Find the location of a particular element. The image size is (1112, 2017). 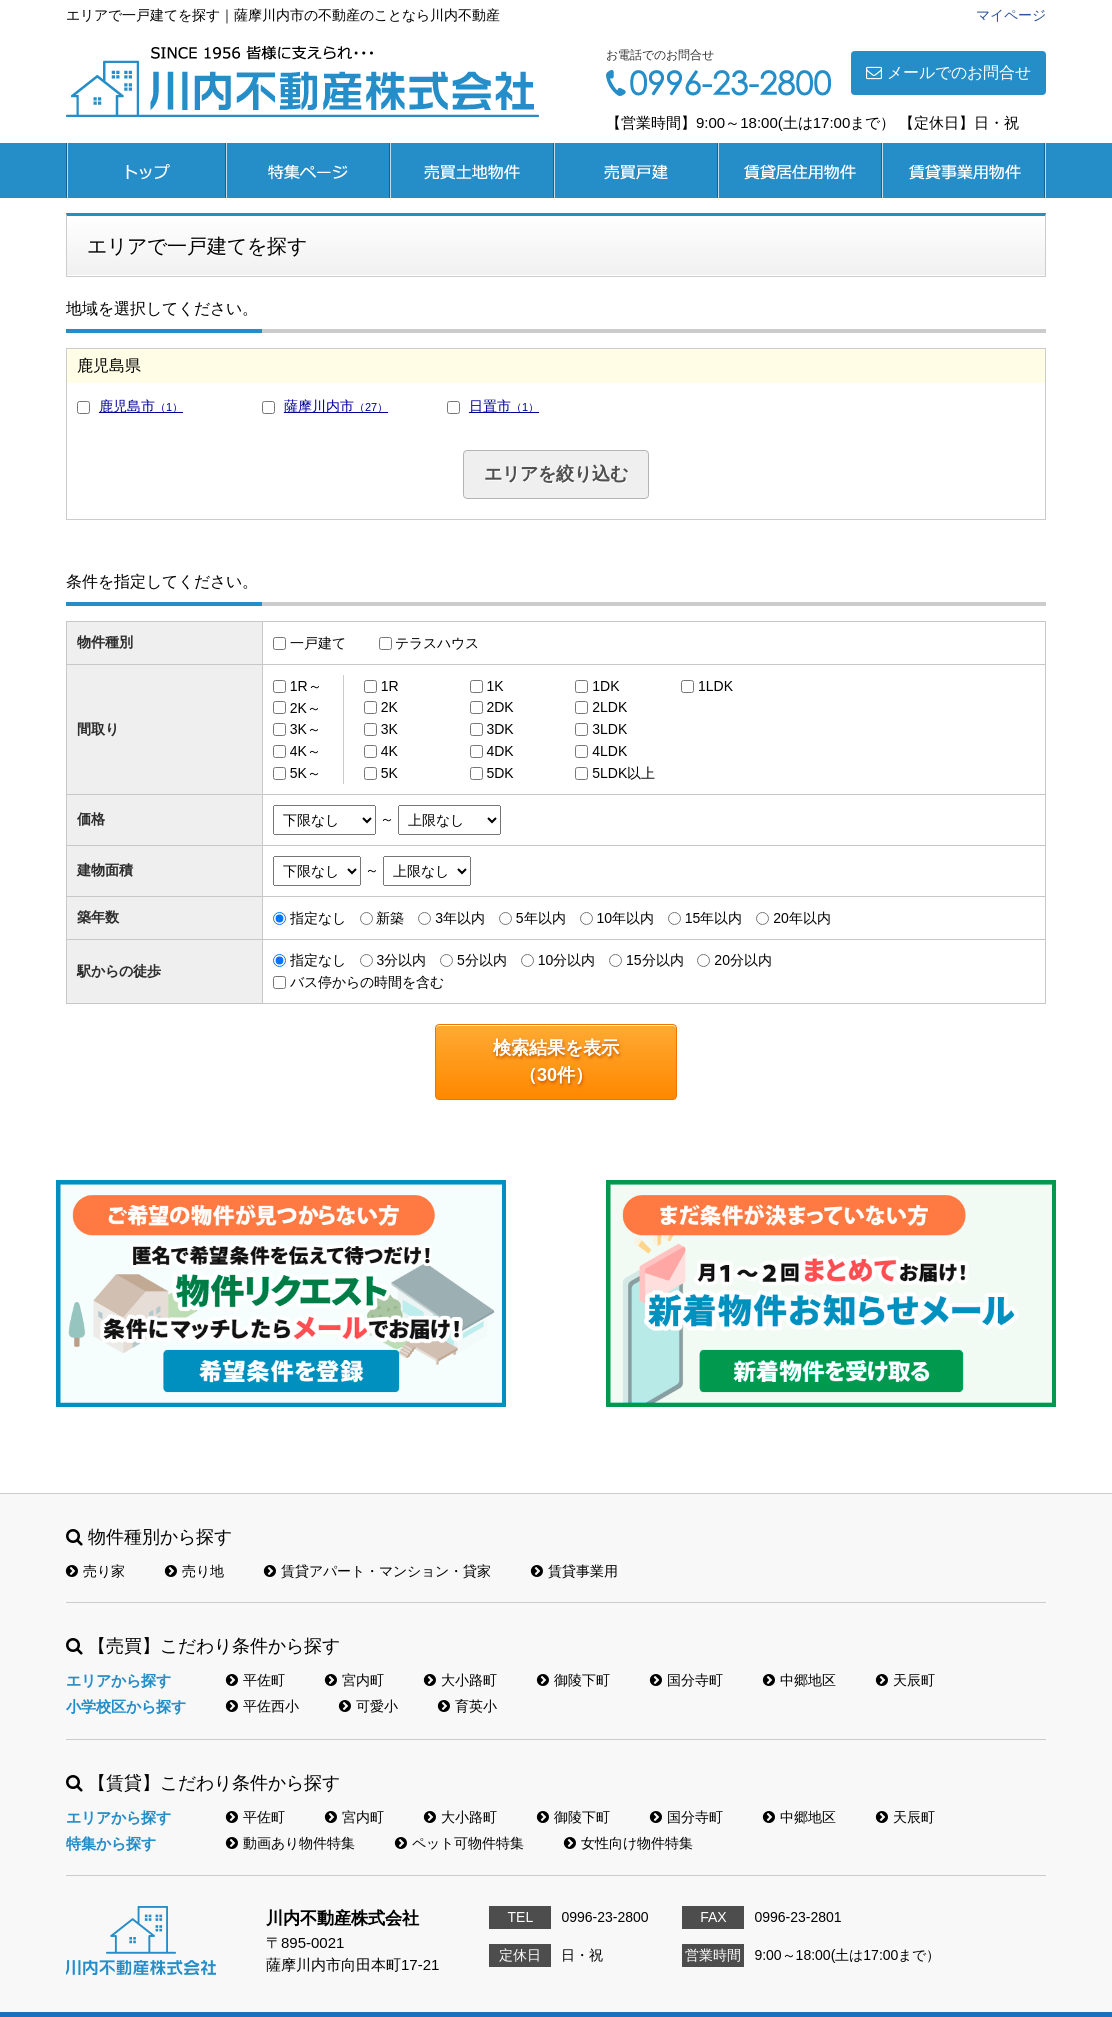

薩摩川内市 is located at coordinates (336, 406).